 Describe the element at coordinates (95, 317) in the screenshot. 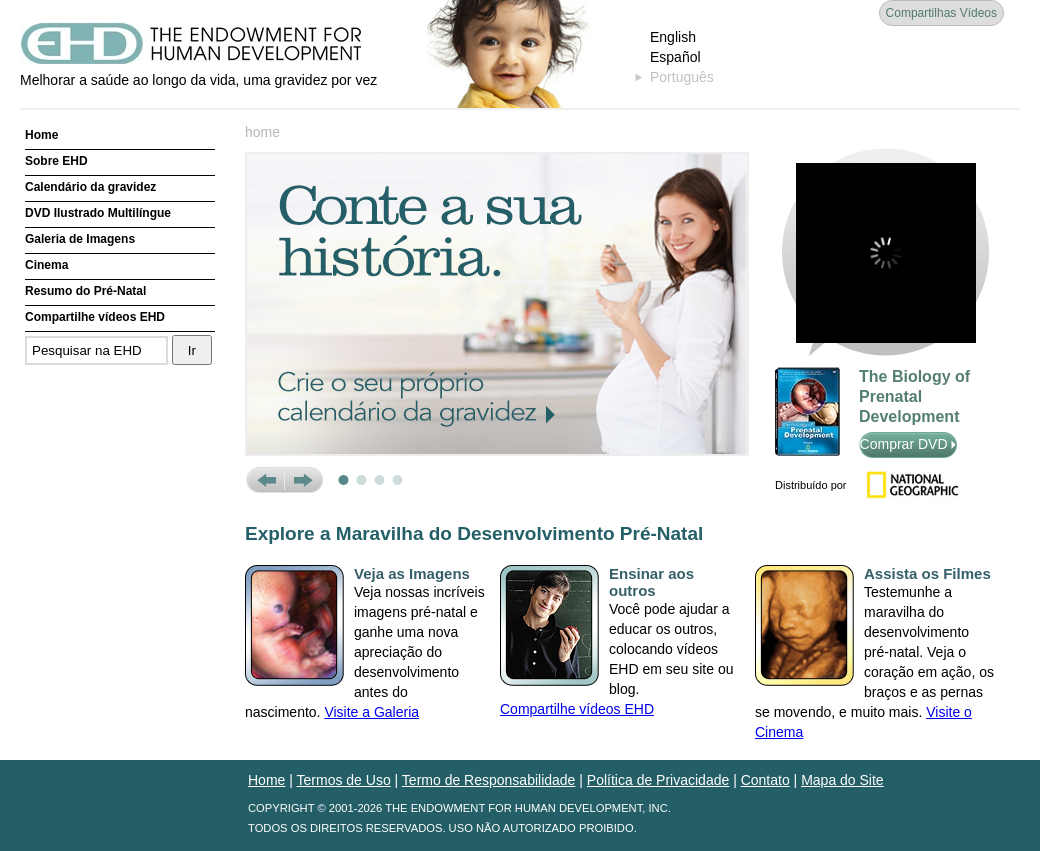

I see `Compartilhe vídeos EHD` at that location.